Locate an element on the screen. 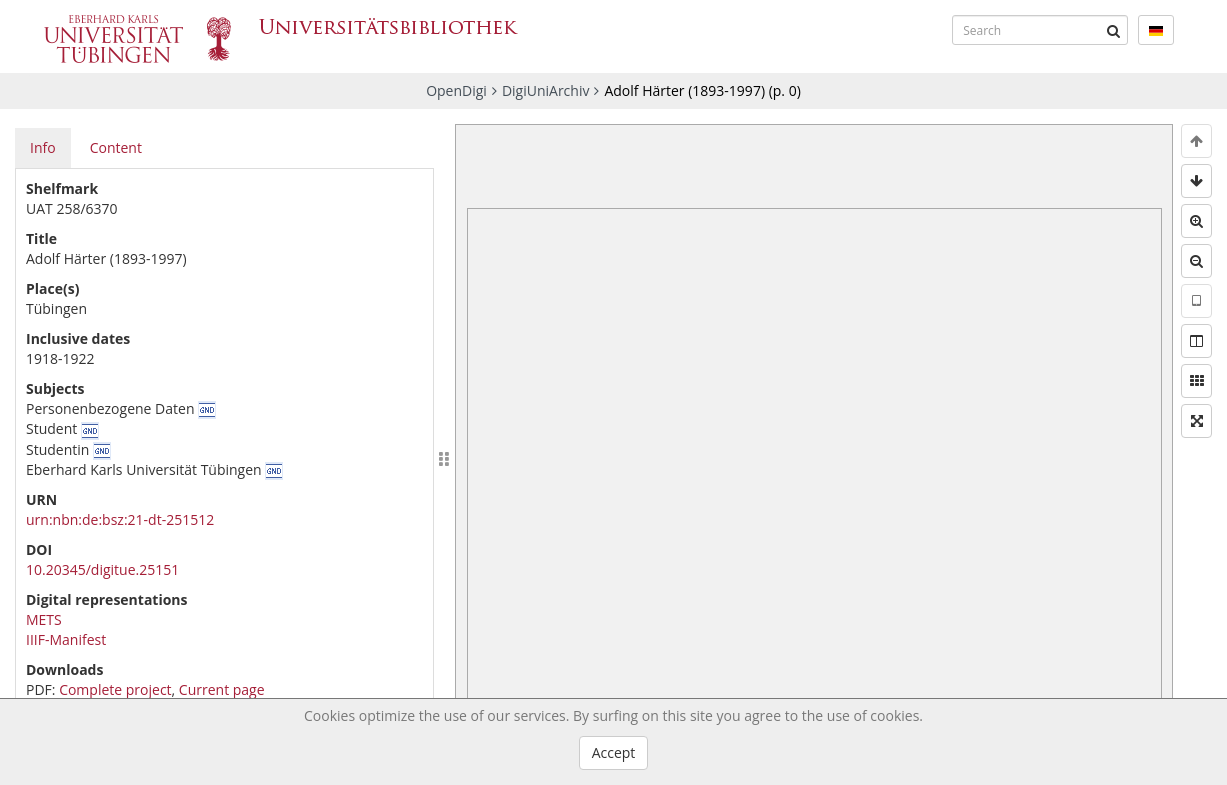 This screenshot has width=1227, height=785. Content [tab] is located at coordinates (116, 147).